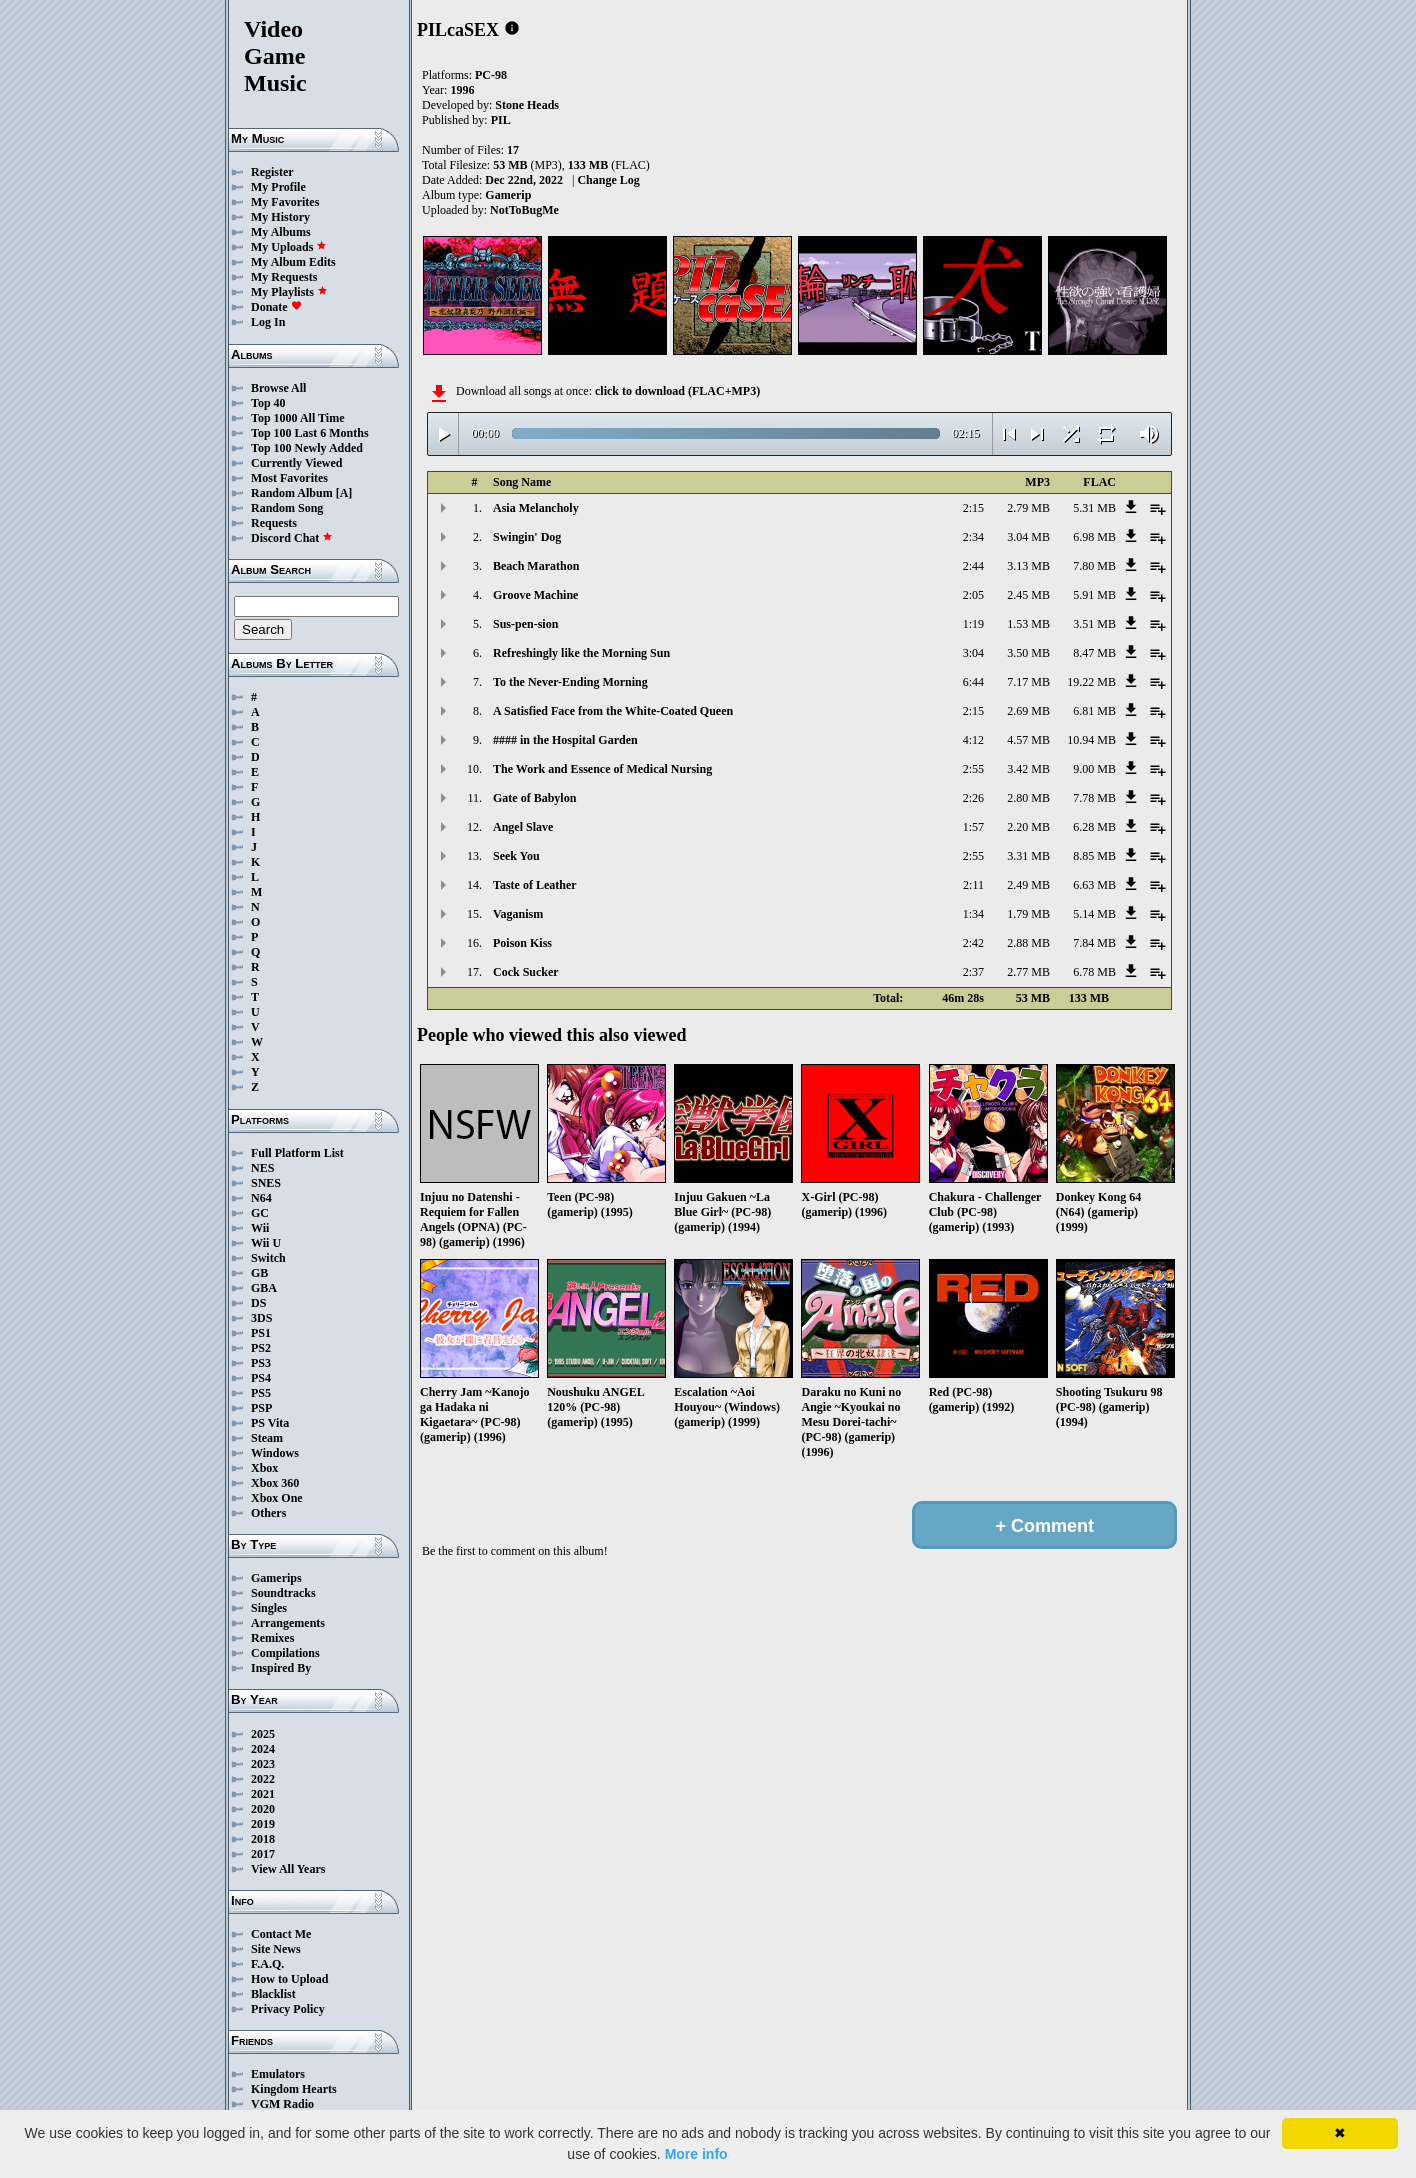 Image resolution: width=1416 pixels, height=2178 pixels. What do you see at coordinates (1094, 711) in the screenshot?
I see `6.81 MB` at bounding box center [1094, 711].